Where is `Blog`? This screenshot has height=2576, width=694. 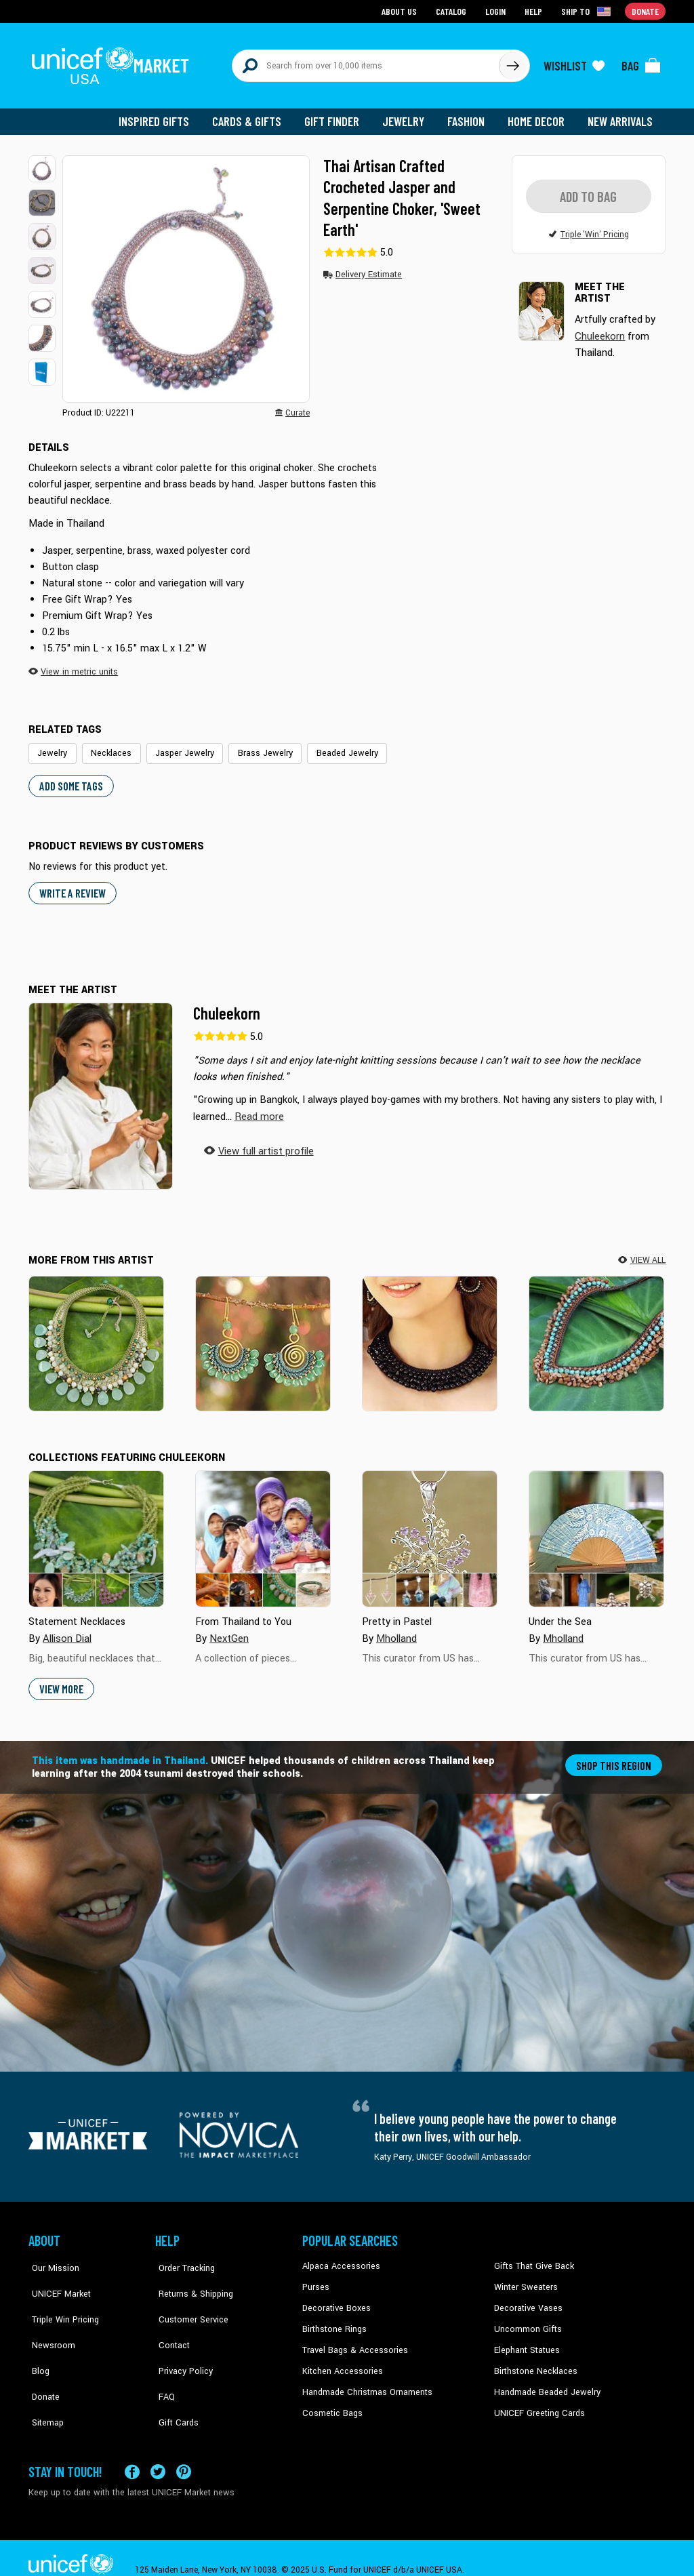 Blog is located at coordinates (37, 2340).